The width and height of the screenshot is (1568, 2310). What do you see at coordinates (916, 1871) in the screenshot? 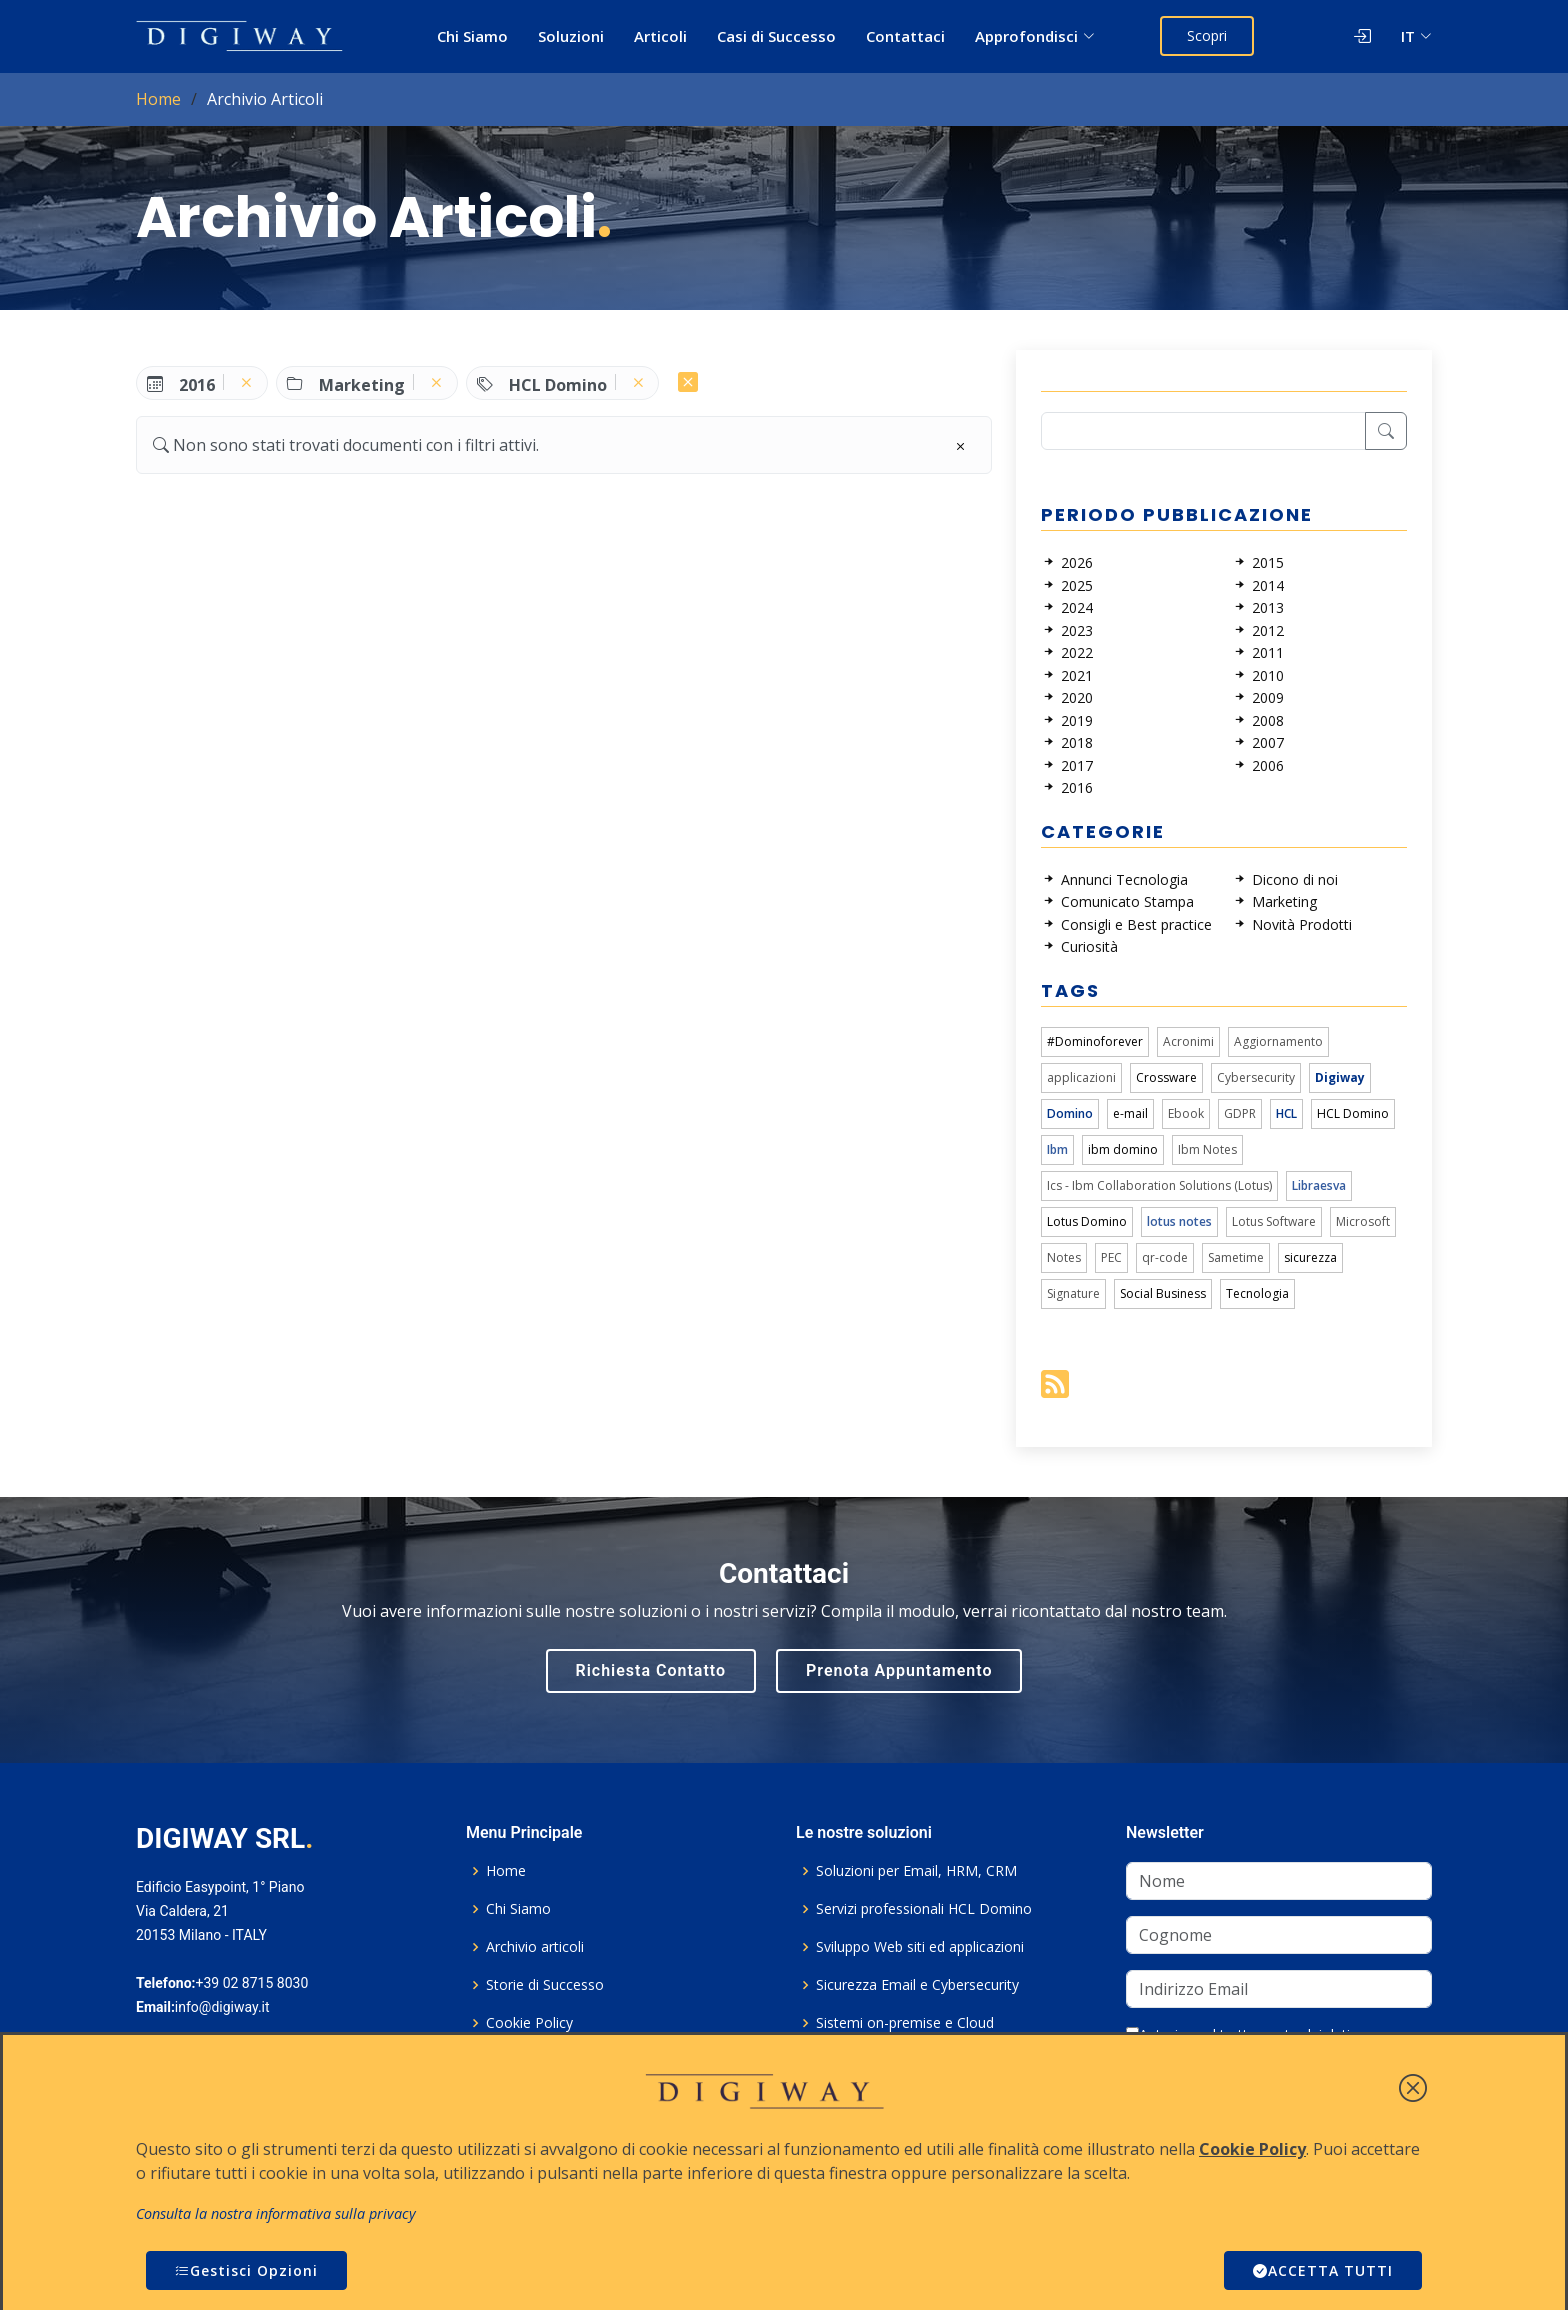
I see `Soluzioni per Email, HRM, CRM` at bounding box center [916, 1871].